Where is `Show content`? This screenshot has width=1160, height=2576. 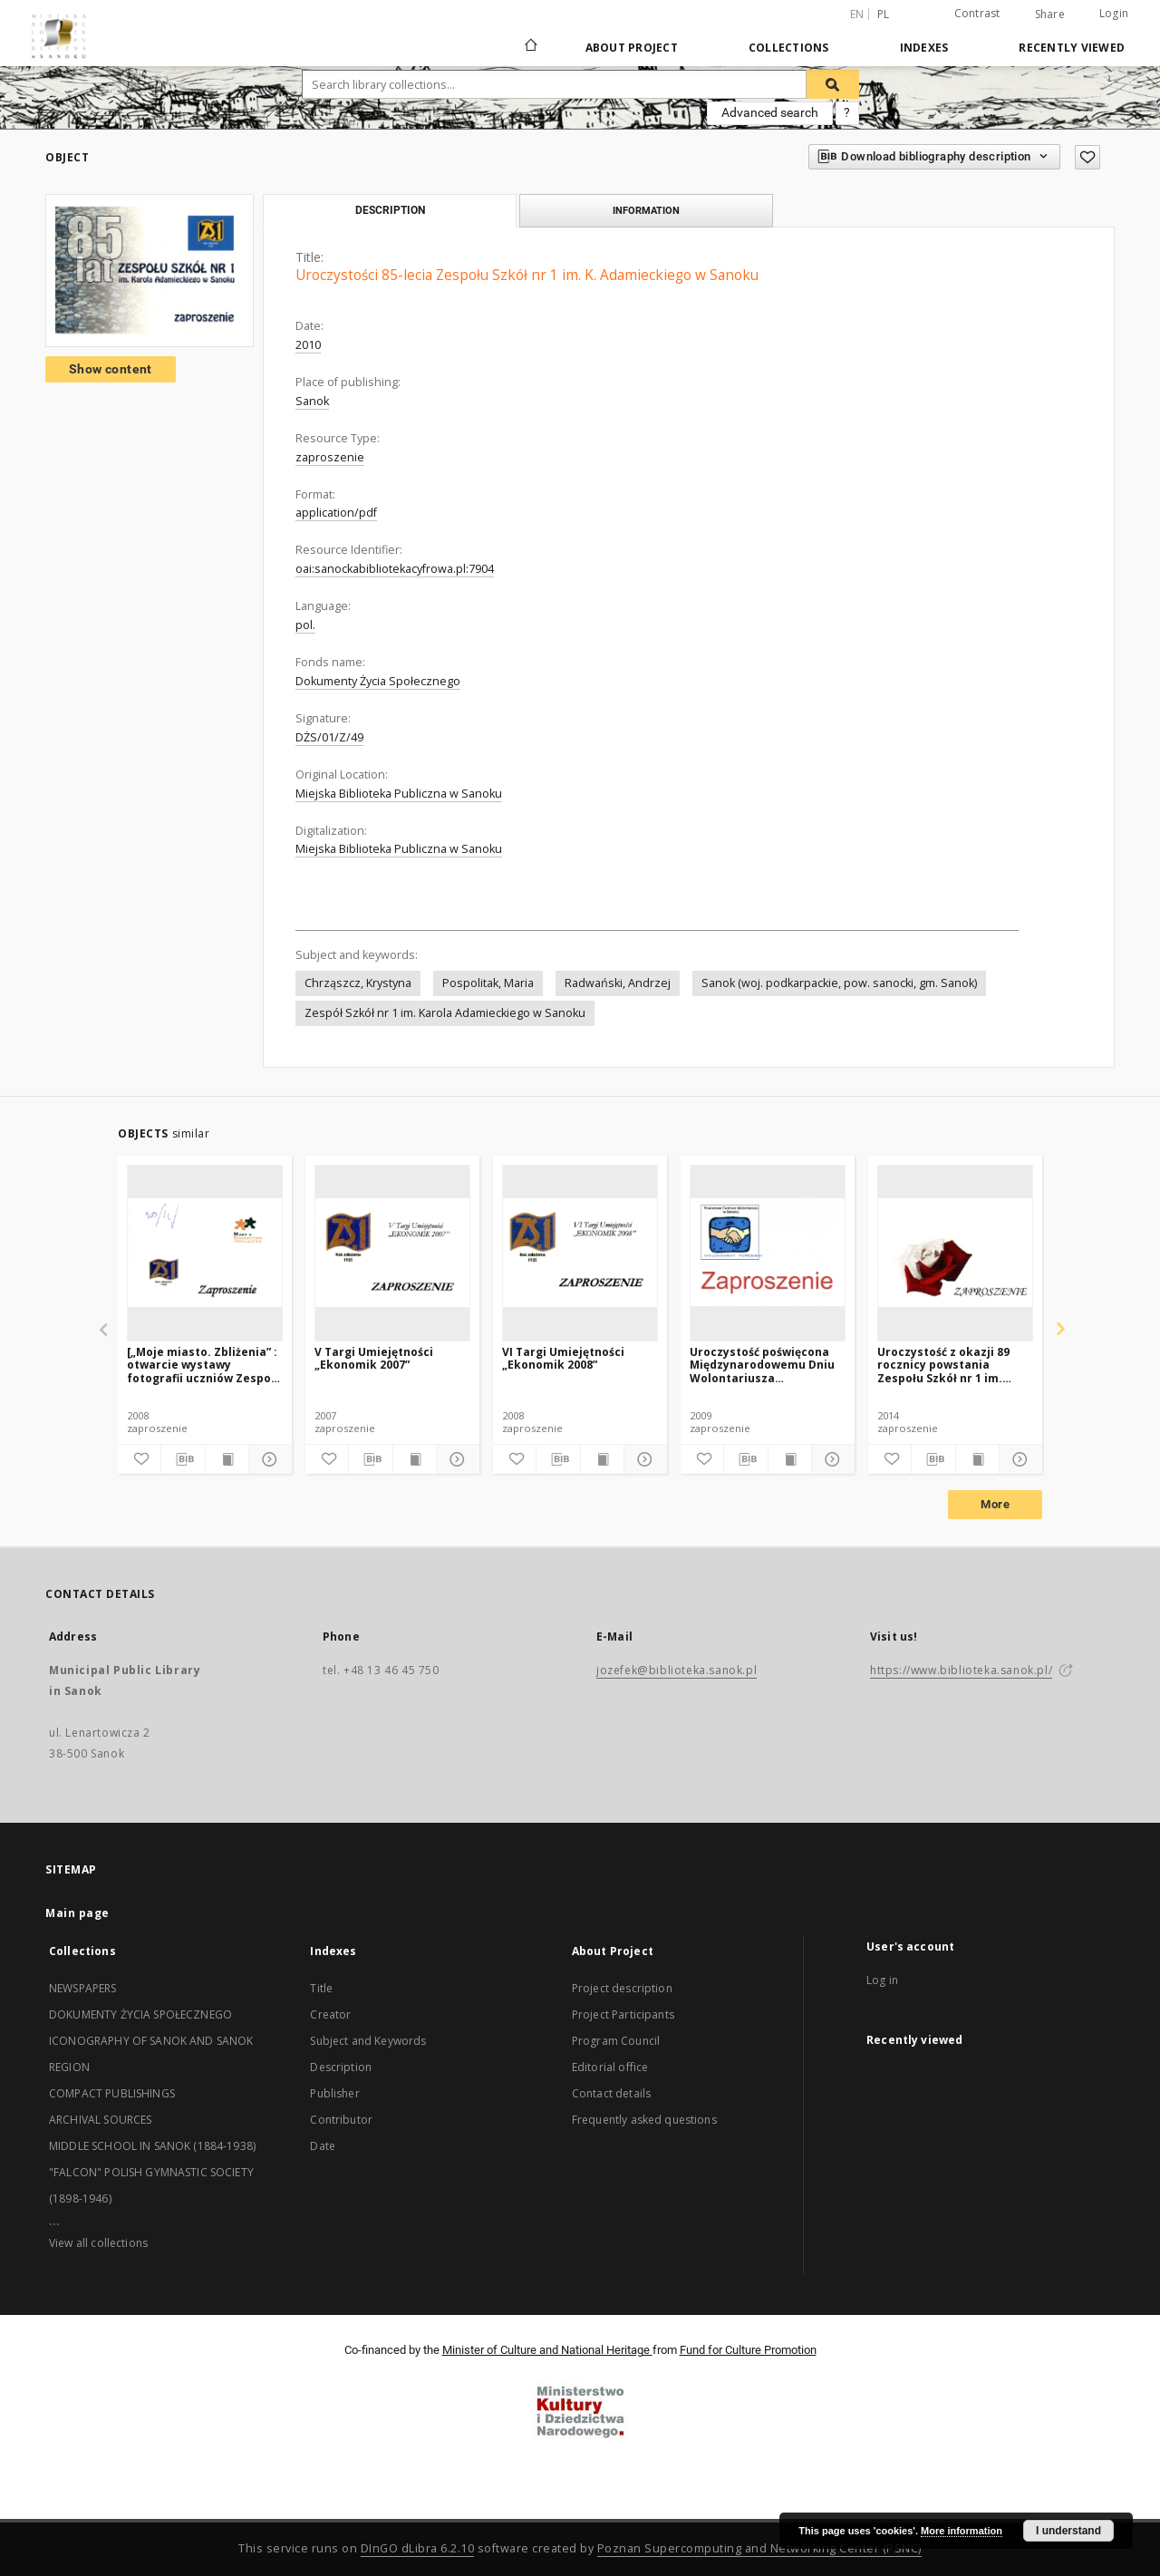 Show content is located at coordinates (110, 369).